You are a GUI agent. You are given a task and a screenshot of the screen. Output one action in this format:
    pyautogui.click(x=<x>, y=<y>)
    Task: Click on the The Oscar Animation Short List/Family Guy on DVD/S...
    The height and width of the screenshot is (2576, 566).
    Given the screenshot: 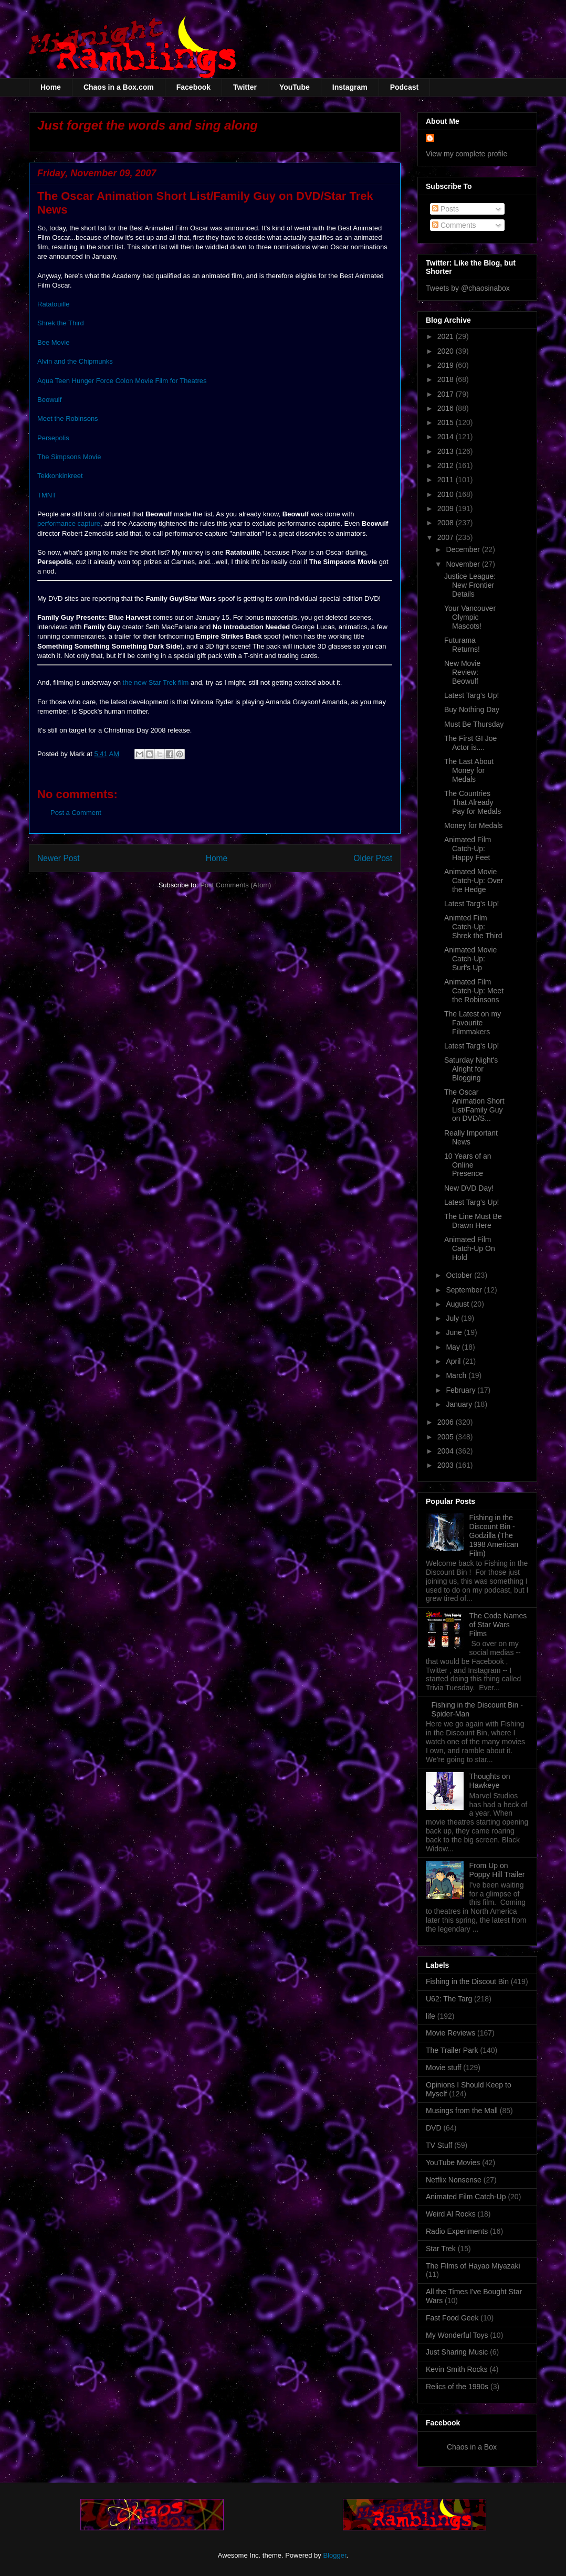 What is the action you would take?
    pyautogui.click(x=474, y=1105)
    